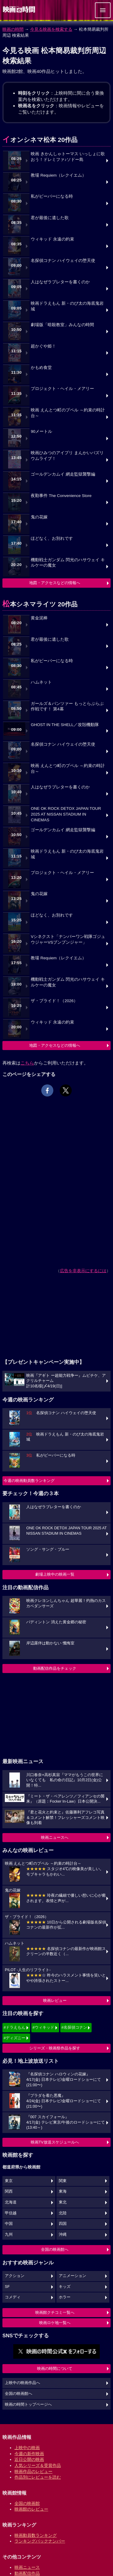 Image resolution: width=113 pixels, height=2576 pixels. Describe the element at coordinates (54, 2048) in the screenshot. I see `シリーズ・映画祭作品を探す` at that location.